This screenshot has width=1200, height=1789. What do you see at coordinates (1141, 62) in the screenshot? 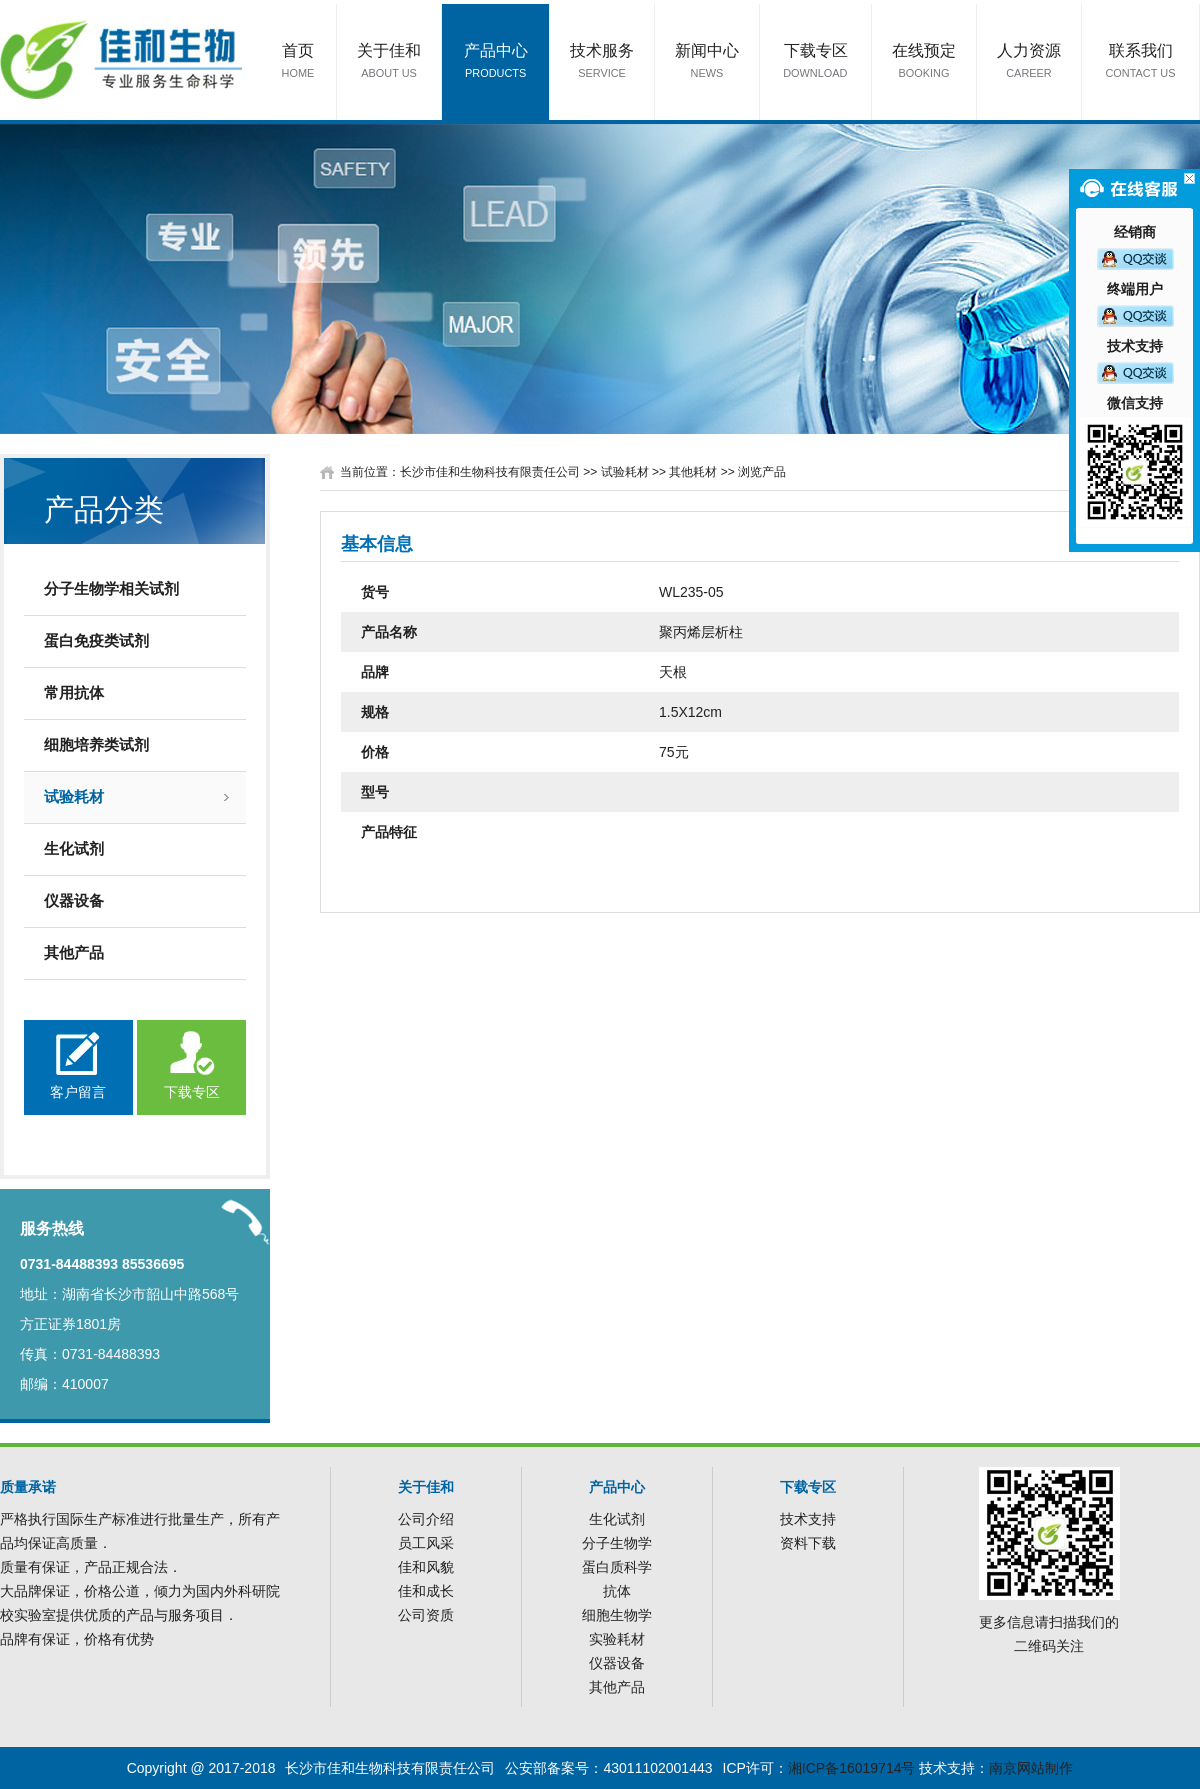
I see `联系我们` at bounding box center [1141, 62].